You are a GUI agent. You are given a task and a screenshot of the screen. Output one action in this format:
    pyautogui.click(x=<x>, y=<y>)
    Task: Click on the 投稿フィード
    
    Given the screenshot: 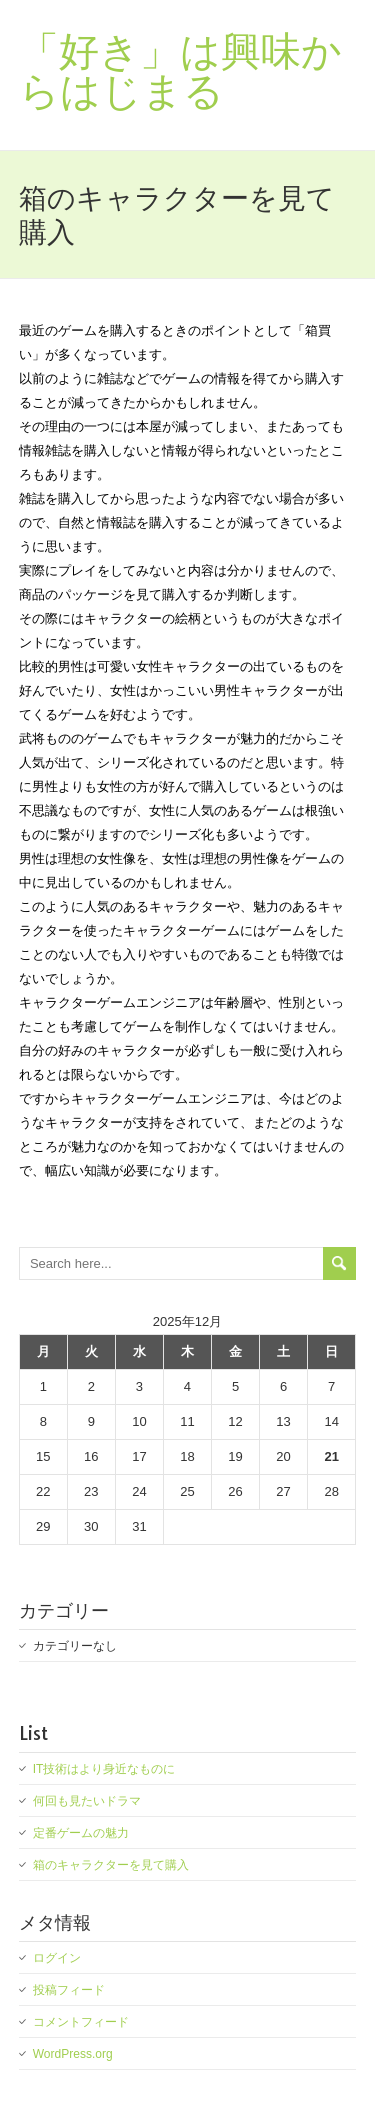 What is the action you would take?
    pyautogui.click(x=69, y=1990)
    